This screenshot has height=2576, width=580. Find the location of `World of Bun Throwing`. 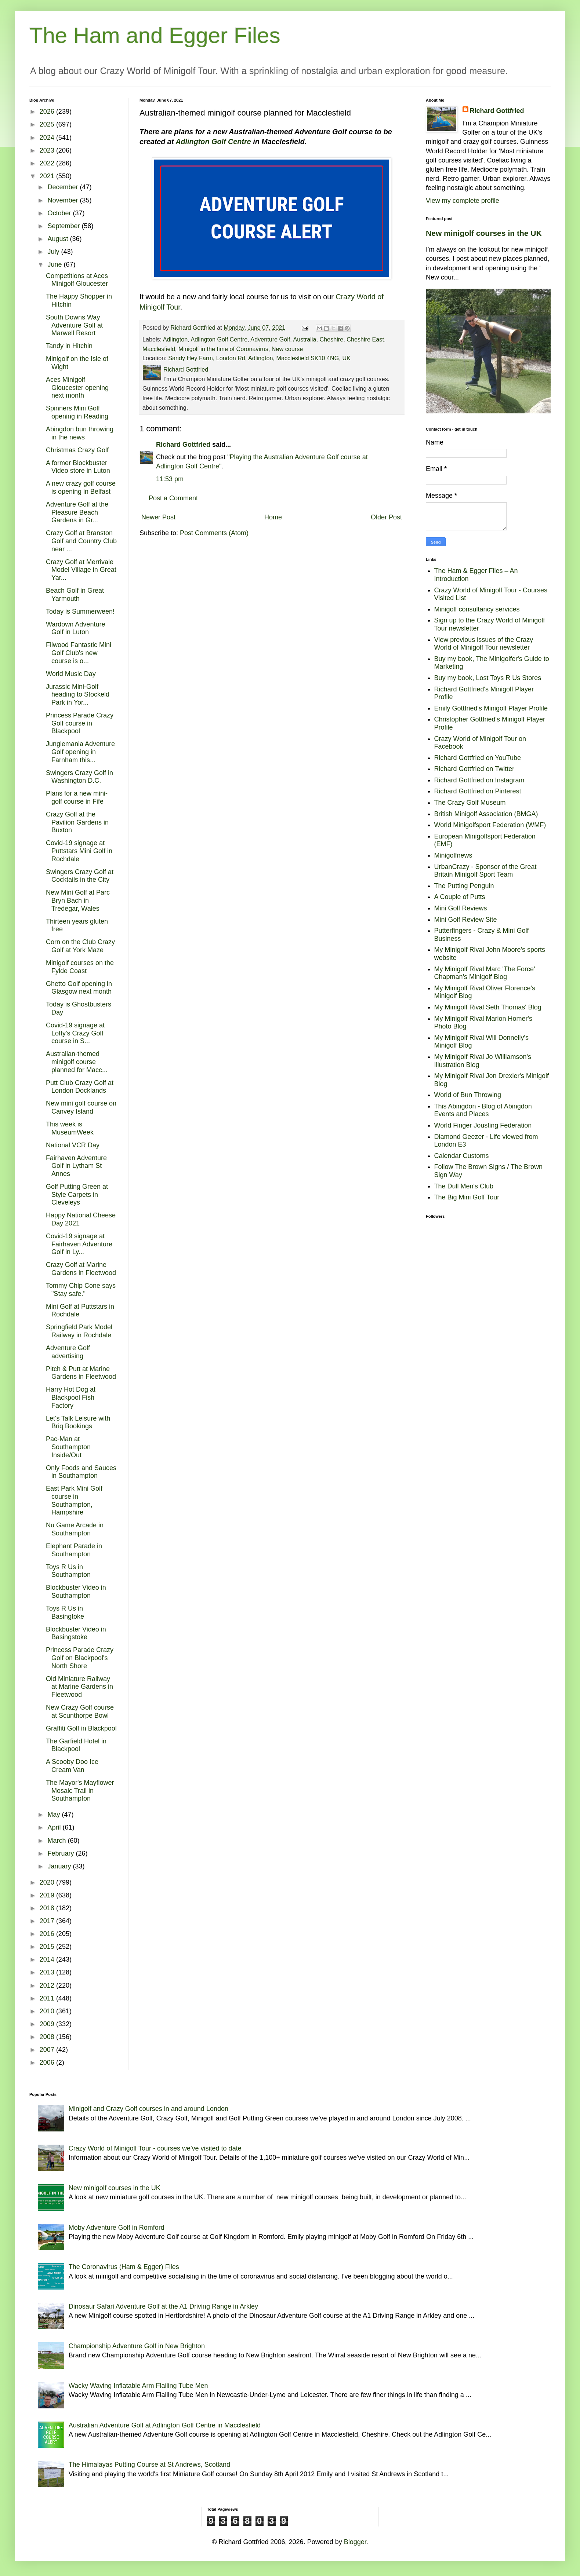

World of Bun Throwing is located at coordinates (467, 1095).